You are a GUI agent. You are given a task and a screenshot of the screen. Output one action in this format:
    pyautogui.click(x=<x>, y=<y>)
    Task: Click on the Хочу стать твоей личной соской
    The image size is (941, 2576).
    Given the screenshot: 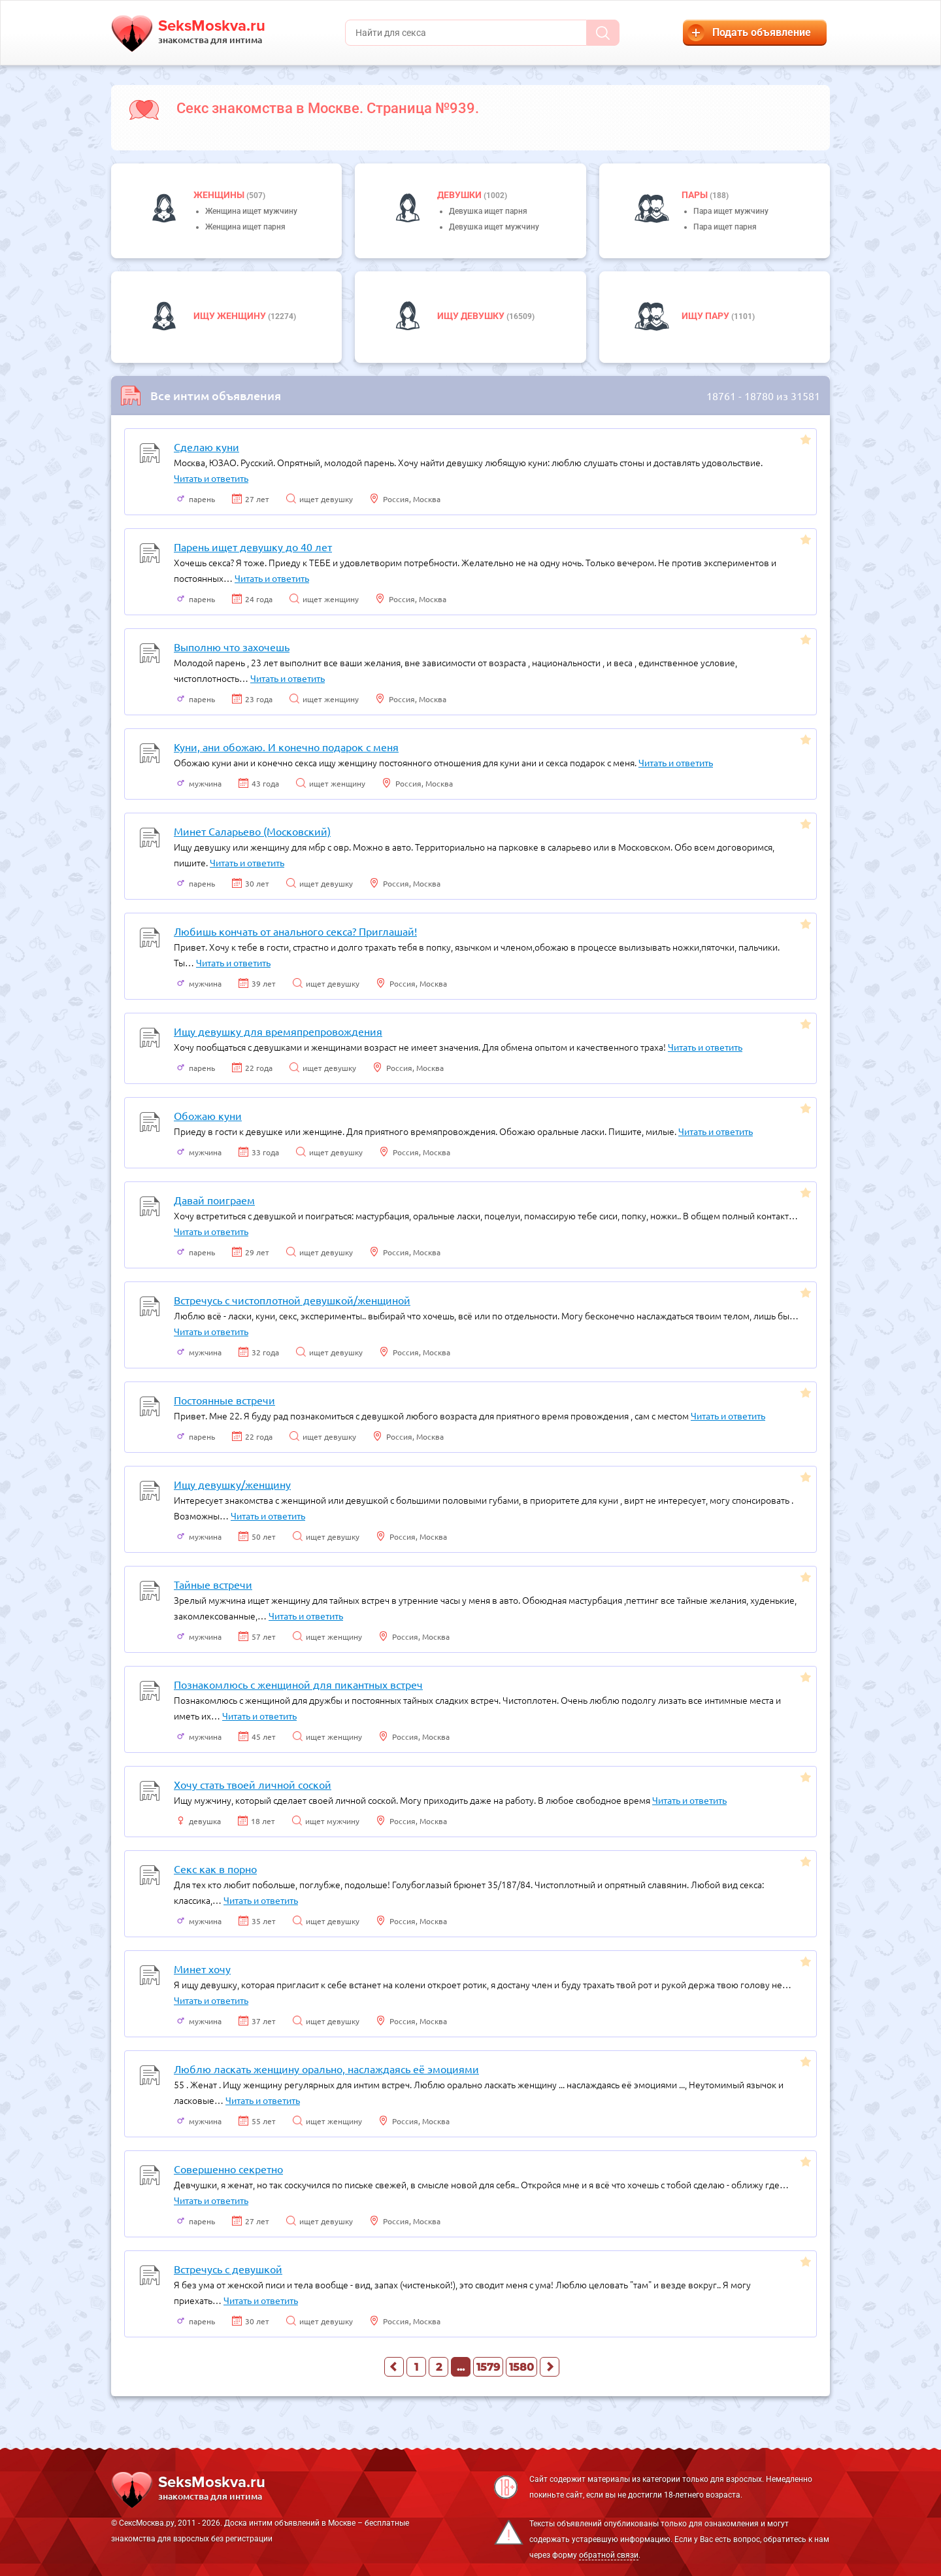 What is the action you would take?
    pyautogui.click(x=252, y=1784)
    